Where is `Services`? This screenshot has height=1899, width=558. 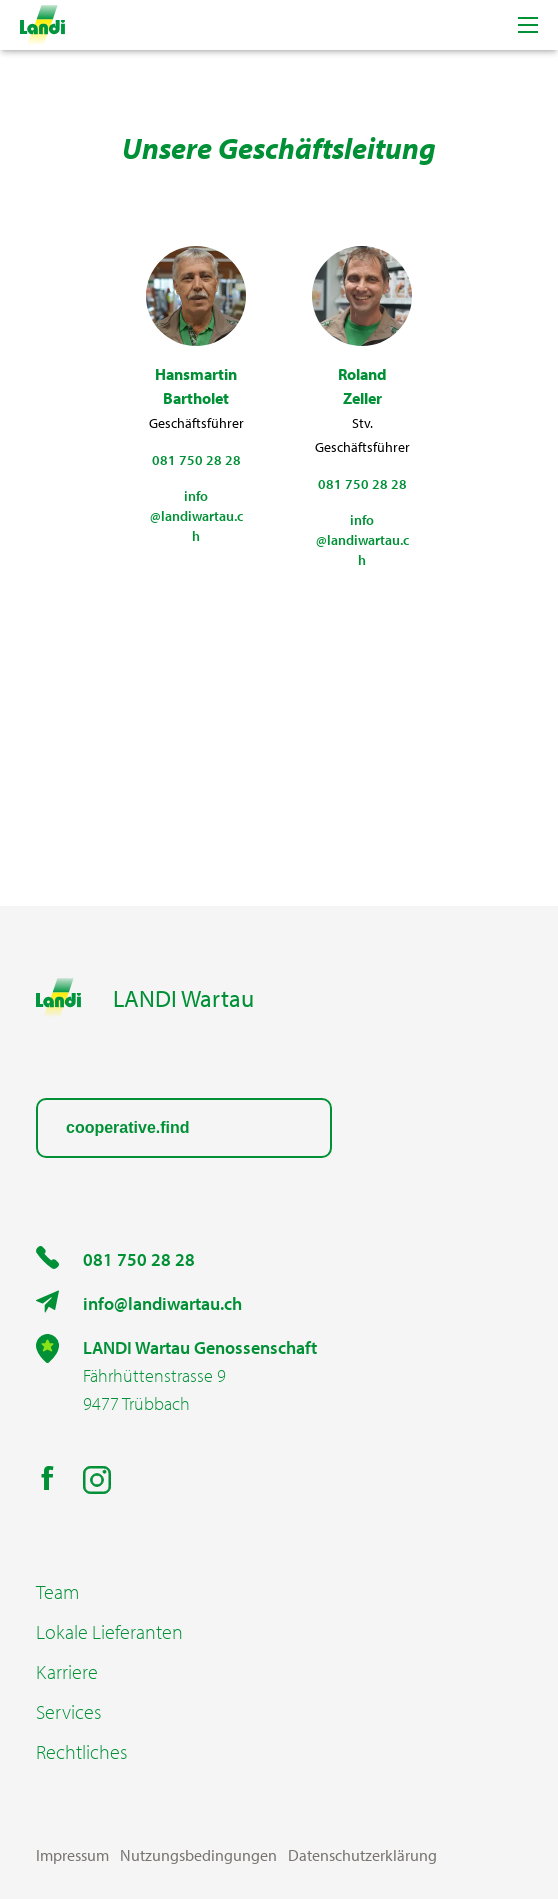
Services is located at coordinates (68, 1712).